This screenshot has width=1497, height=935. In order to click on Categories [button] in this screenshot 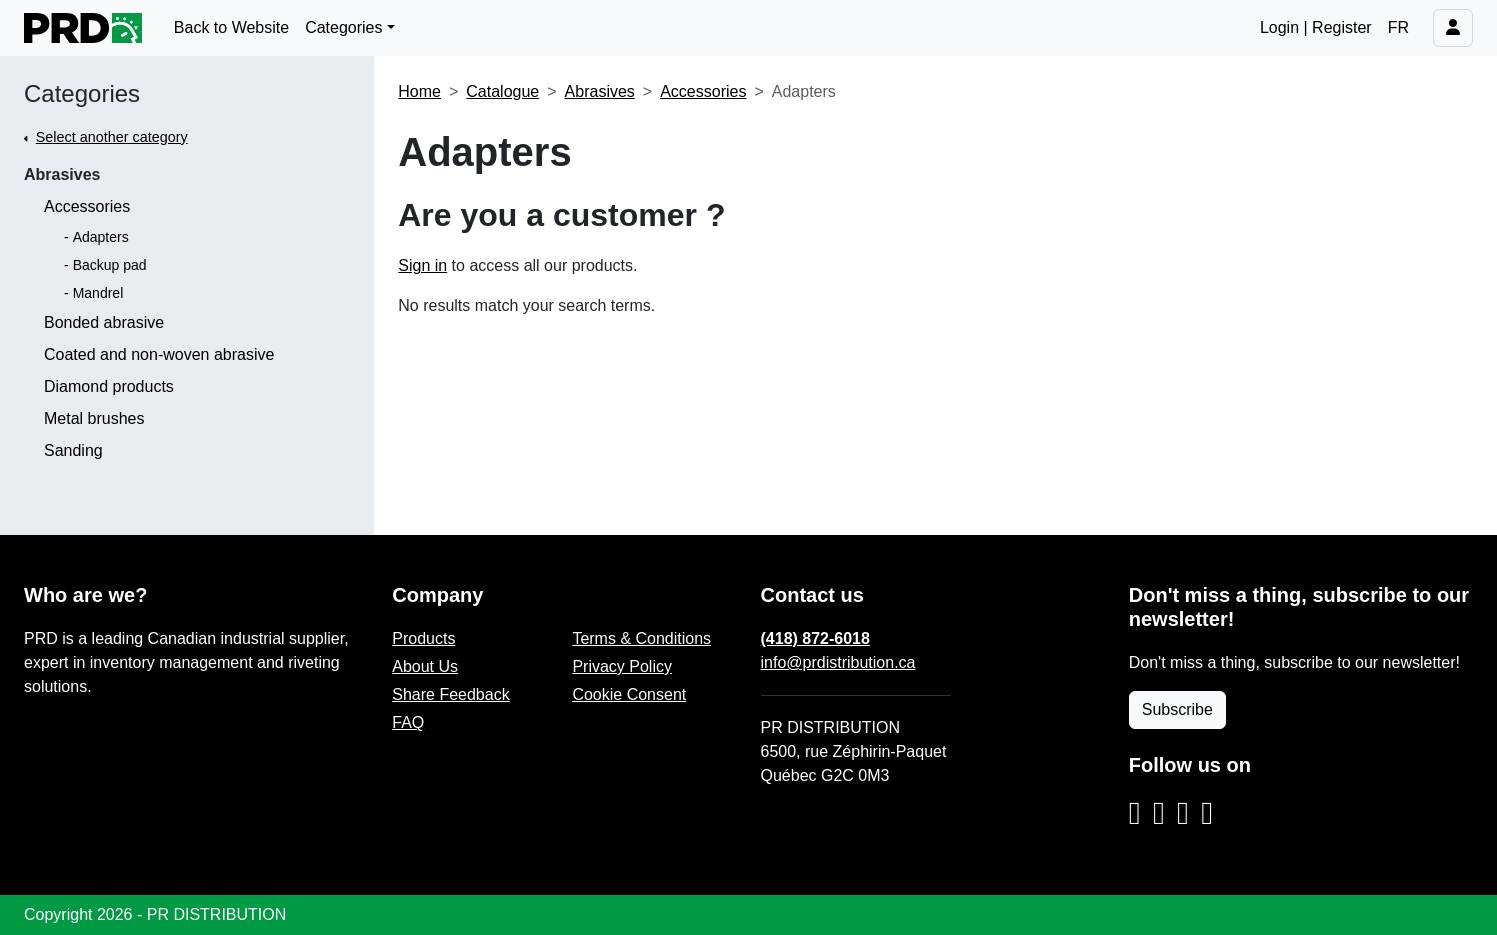, I will do `click(343, 27)`.